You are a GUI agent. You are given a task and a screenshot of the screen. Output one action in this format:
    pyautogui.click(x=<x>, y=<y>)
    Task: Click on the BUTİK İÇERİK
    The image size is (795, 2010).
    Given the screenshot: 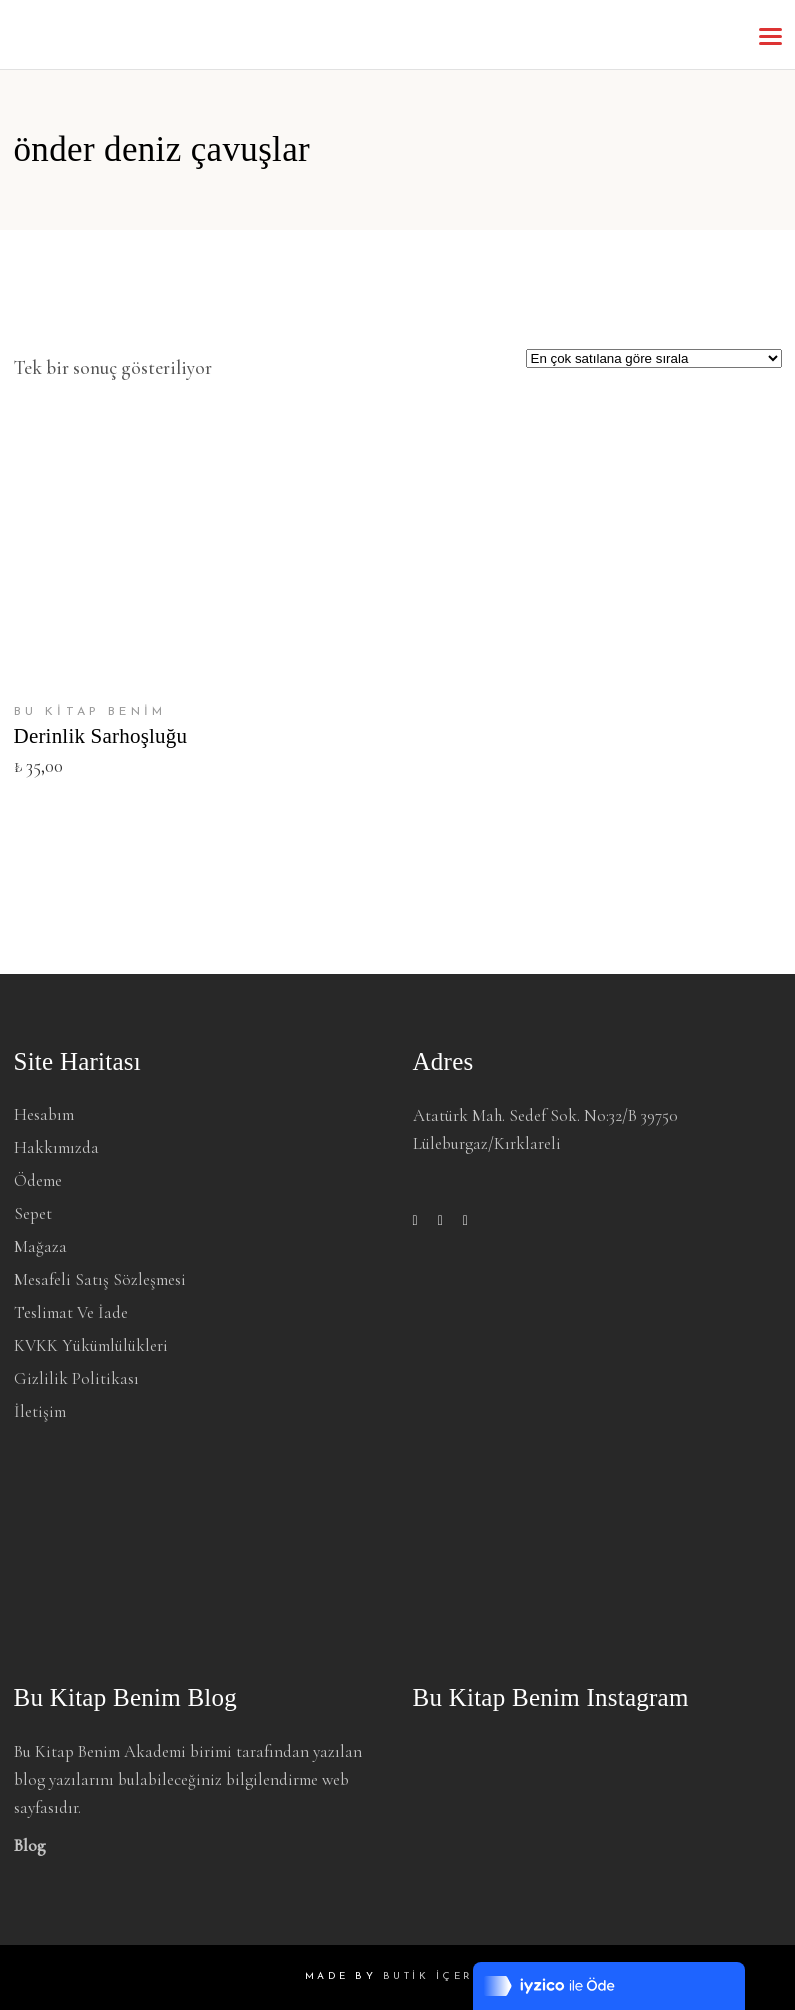 What is the action you would take?
    pyautogui.click(x=437, y=1976)
    